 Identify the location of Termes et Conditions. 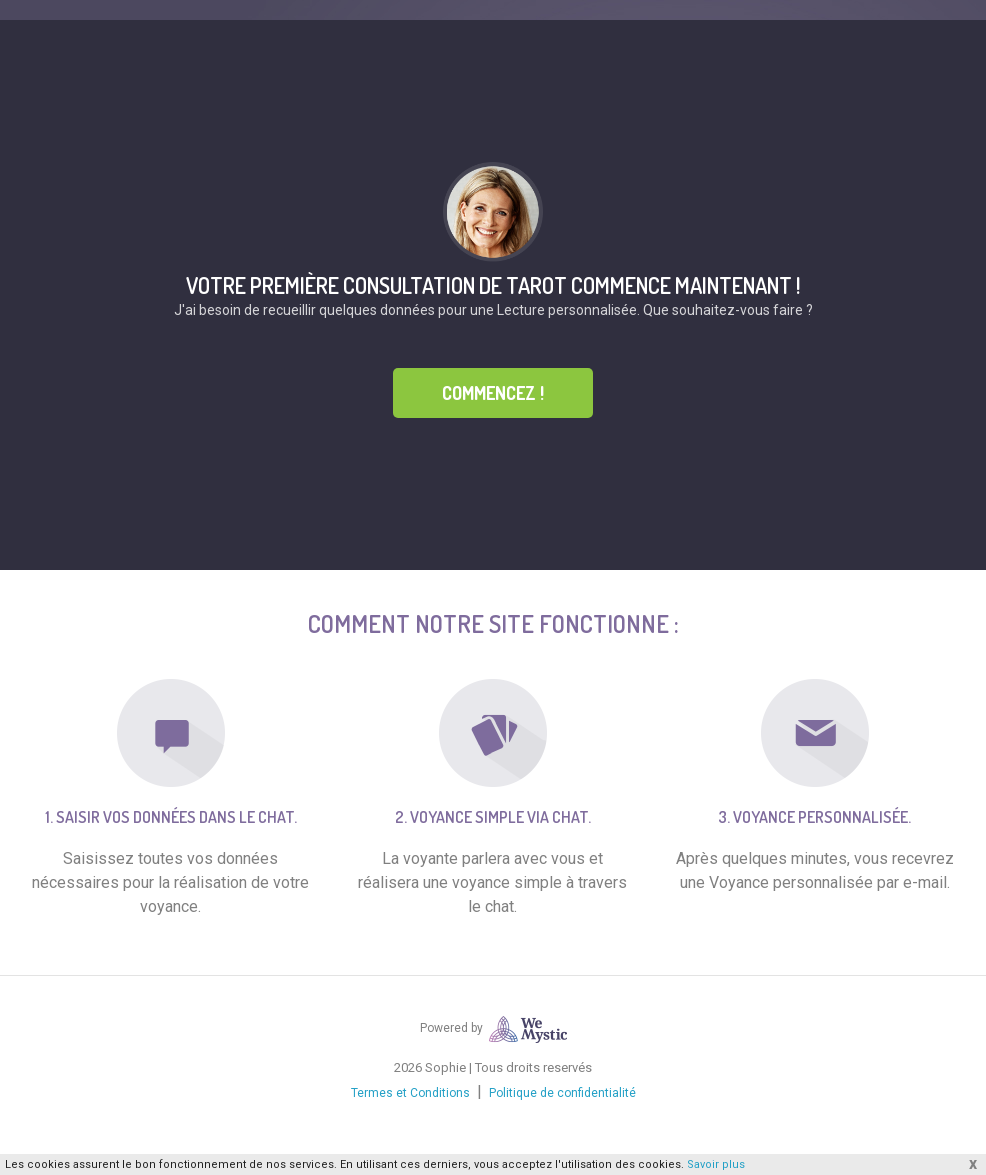
(410, 1093).